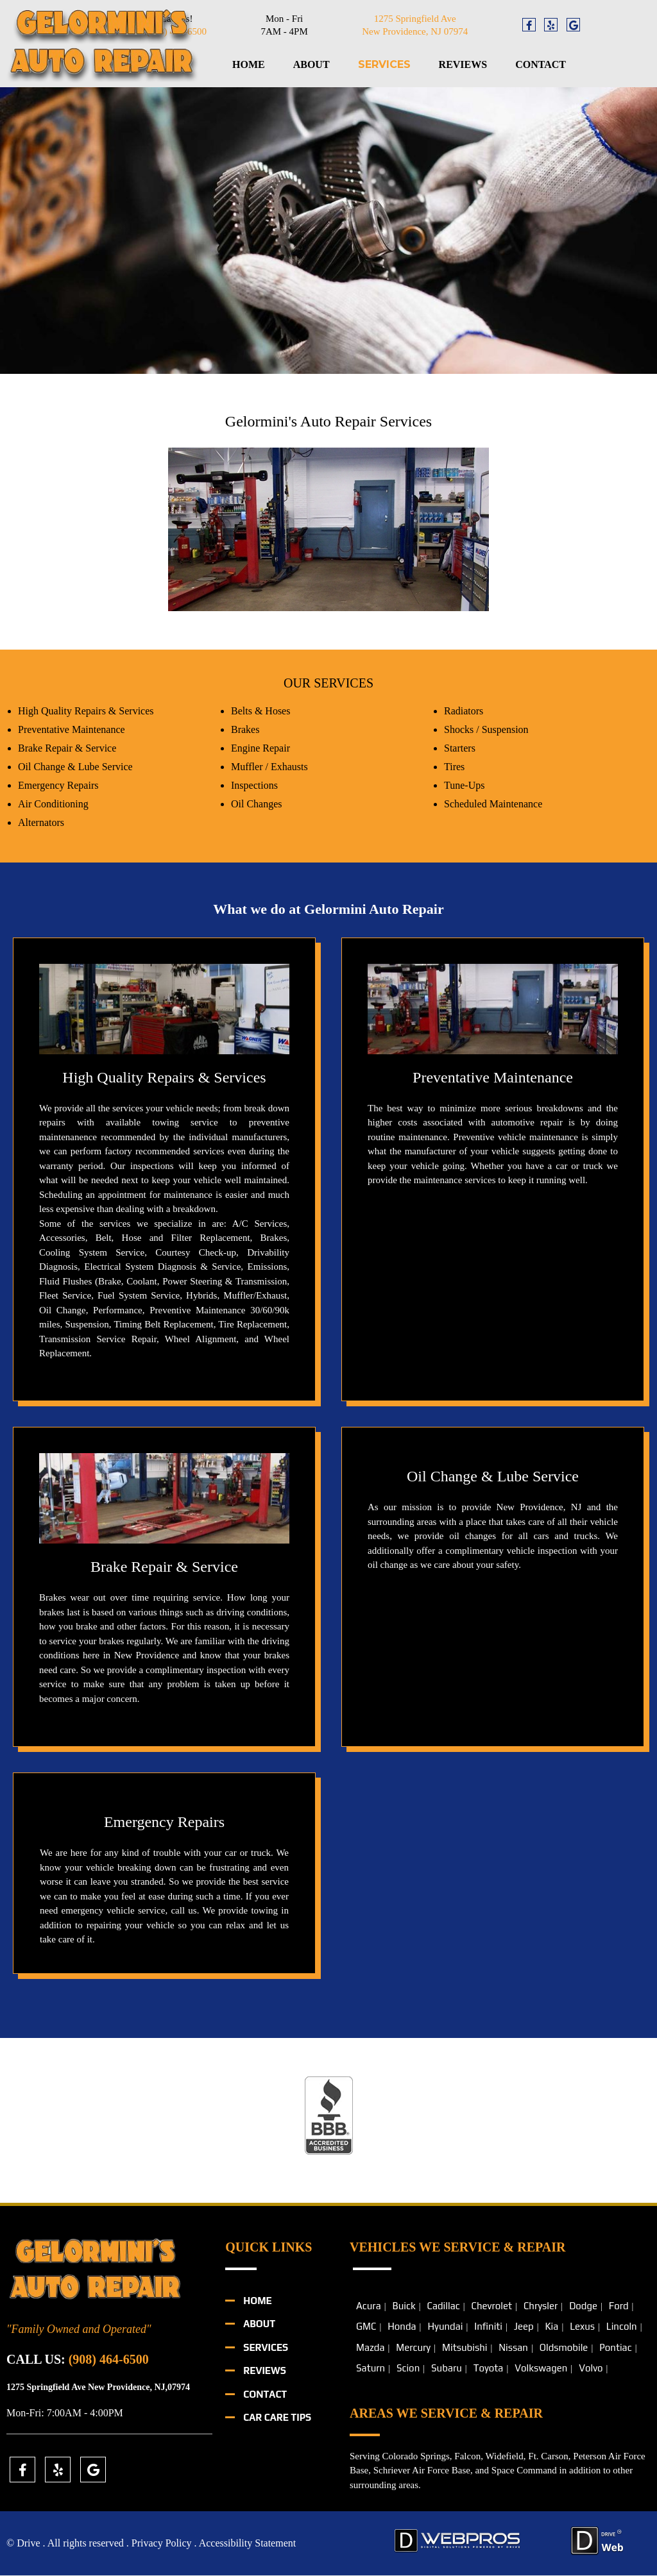  Describe the element at coordinates (366, 2326) in the screenshot. I see `GMC` at that location.